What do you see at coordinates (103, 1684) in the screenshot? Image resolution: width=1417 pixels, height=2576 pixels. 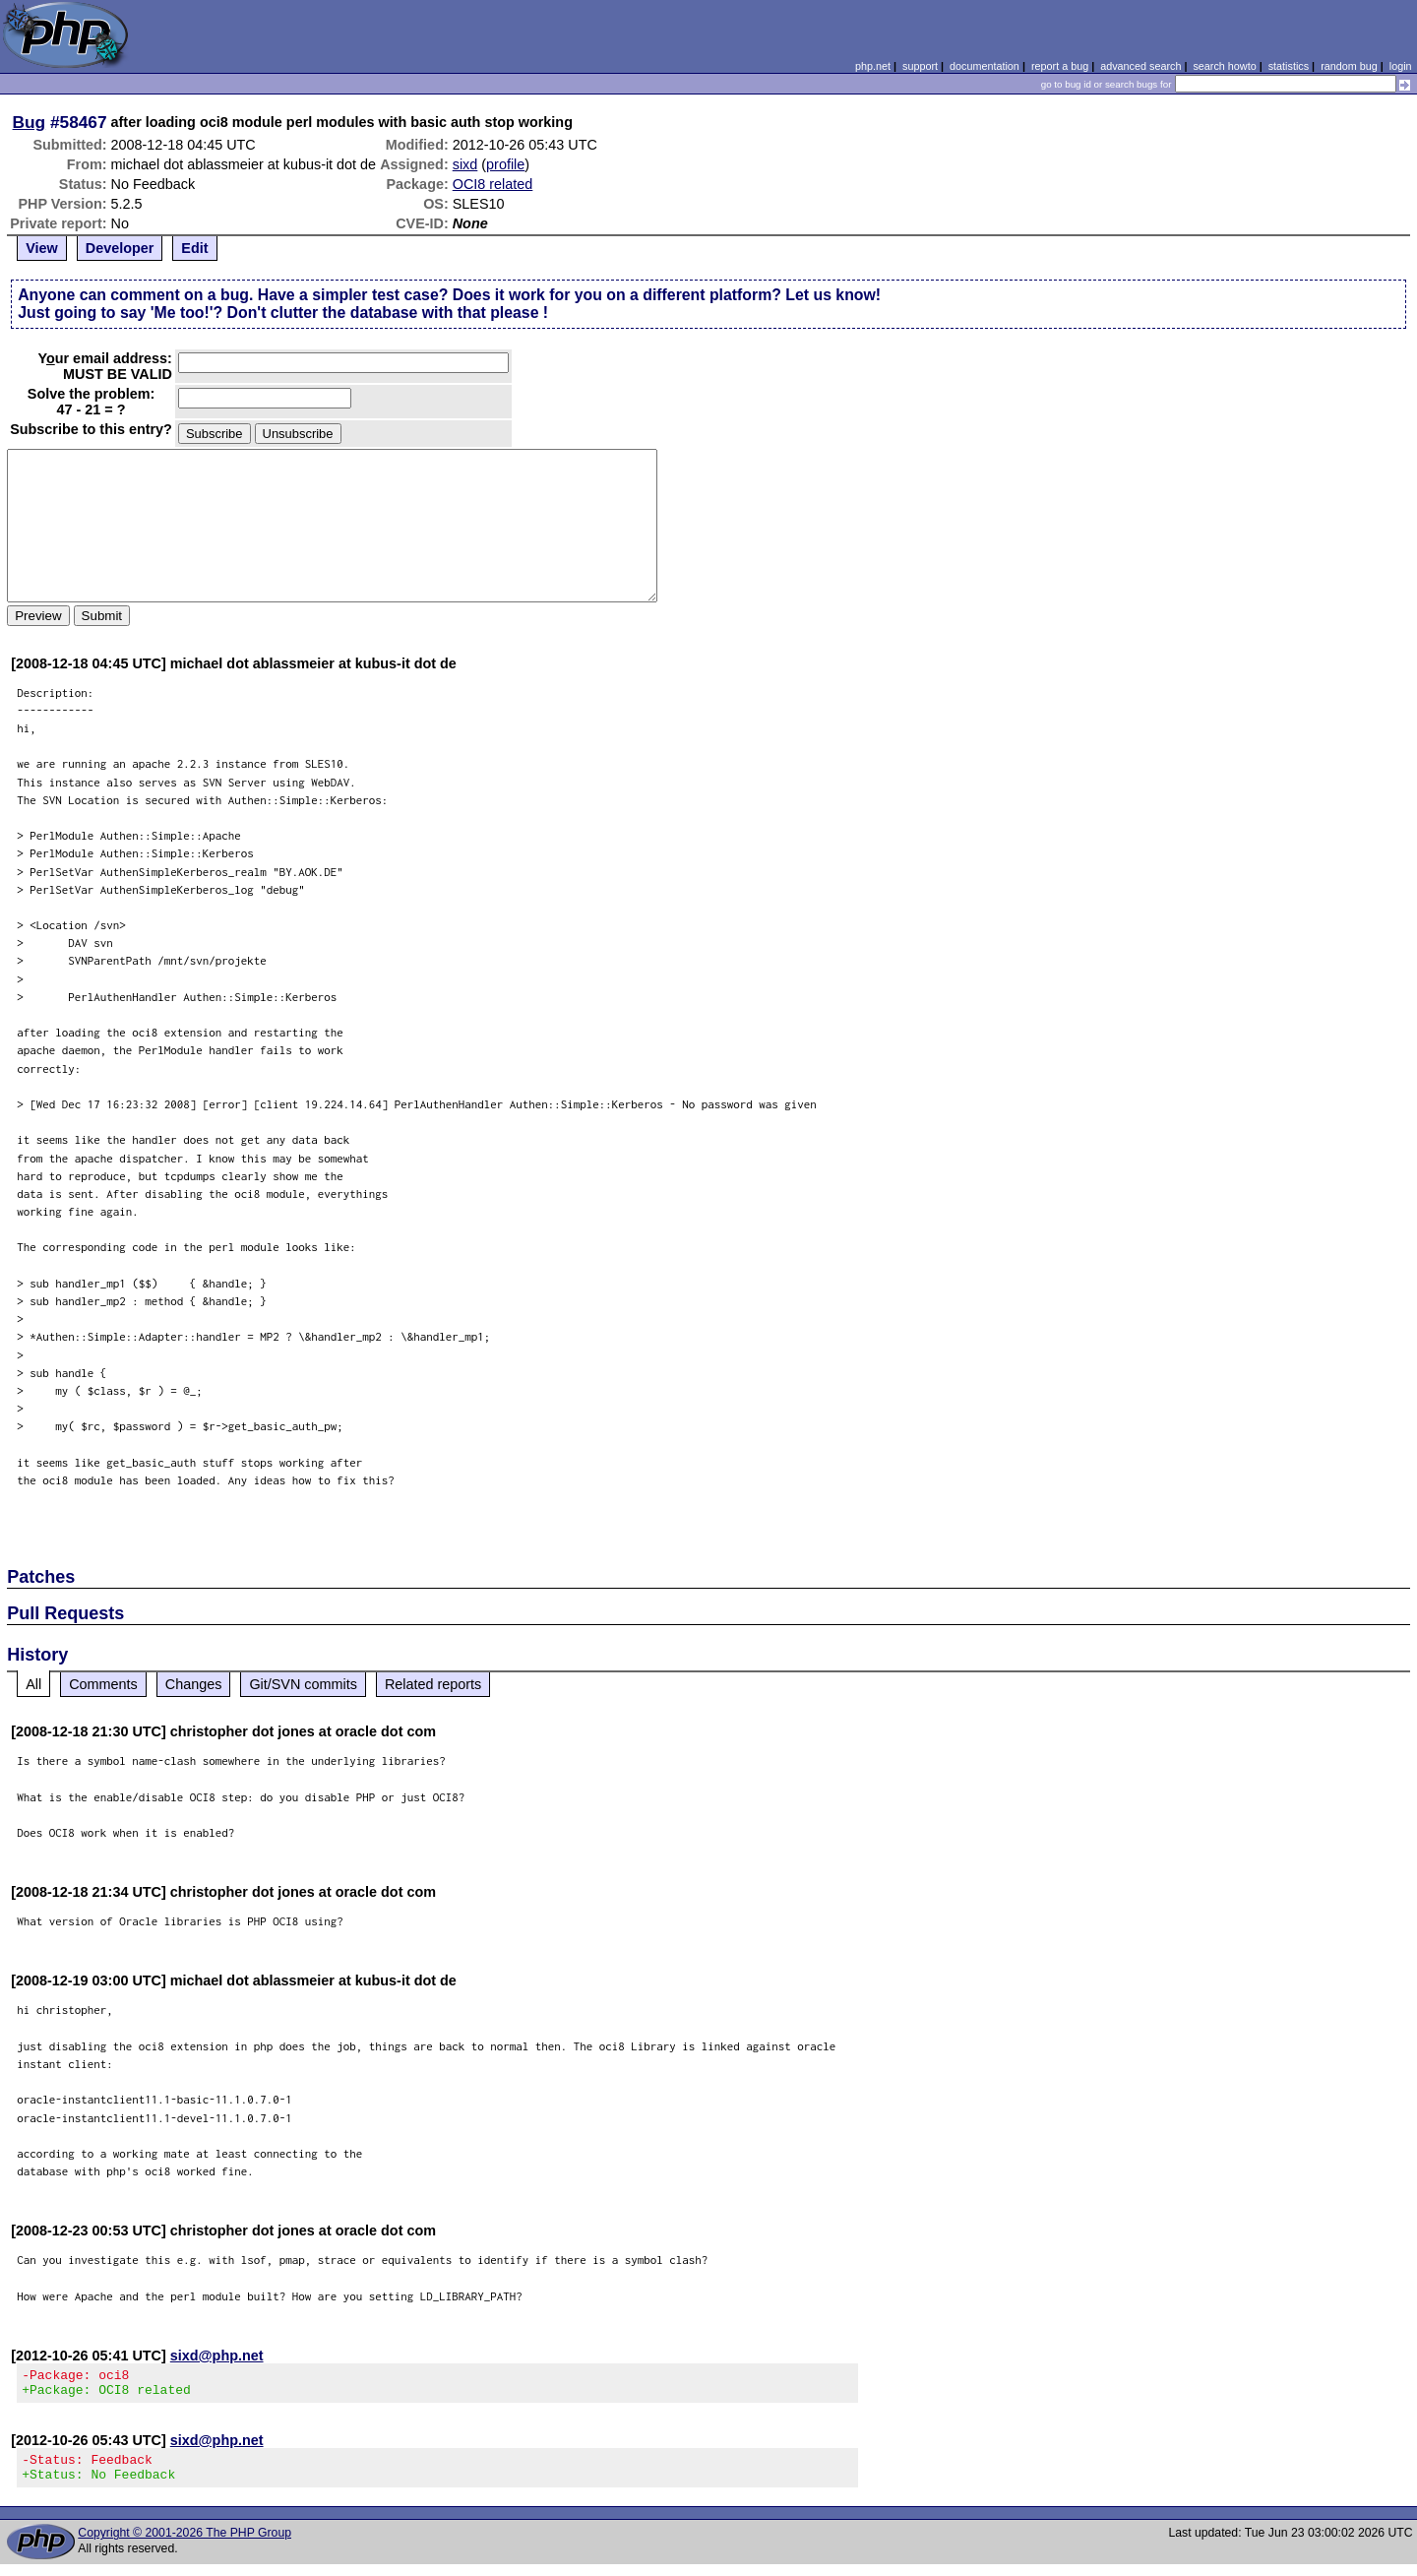 I see `Comments` at bounding box center [103, 1684].